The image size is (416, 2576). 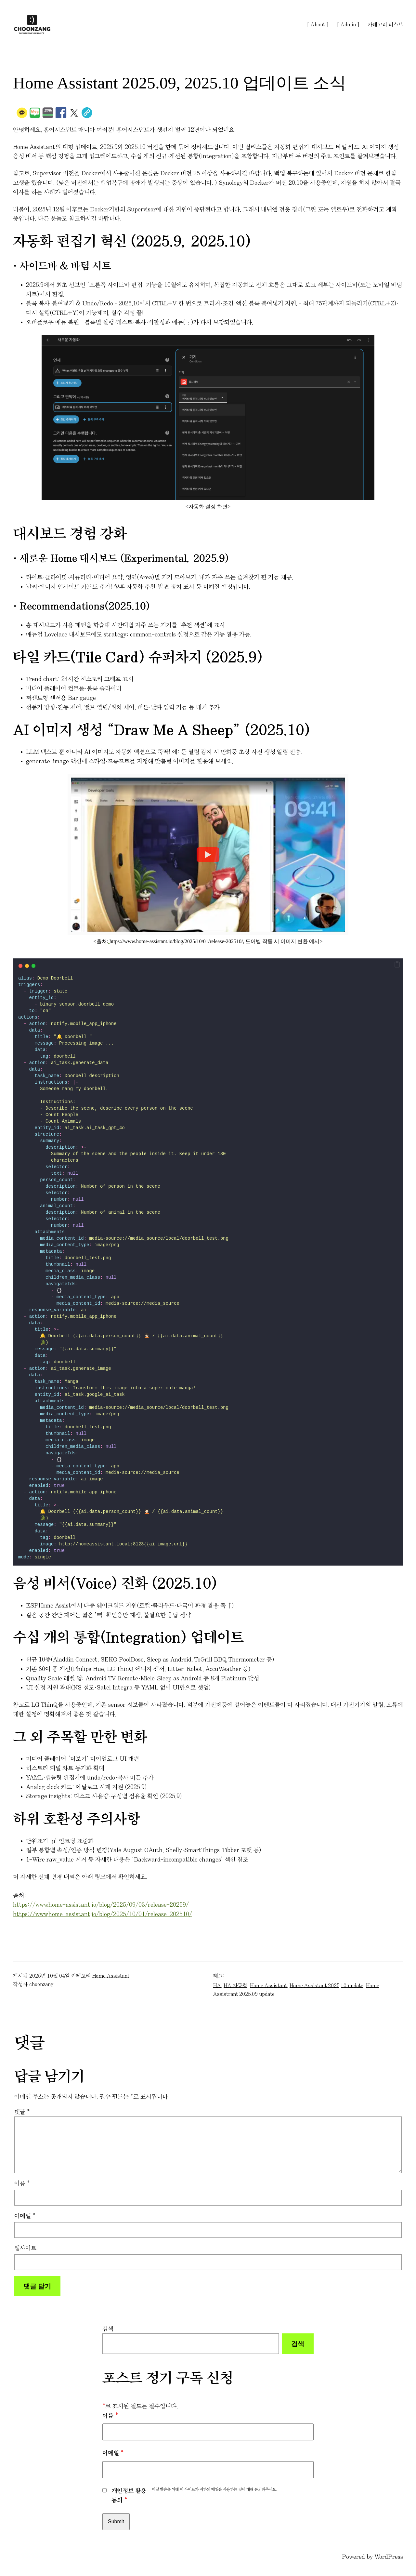 What do you see at coordinates (101, 1905) in the screenshot?
I see `https://www.home-assistant.io/blog/2025/09/03/release-20259/` at bounding box center [101, 1905].